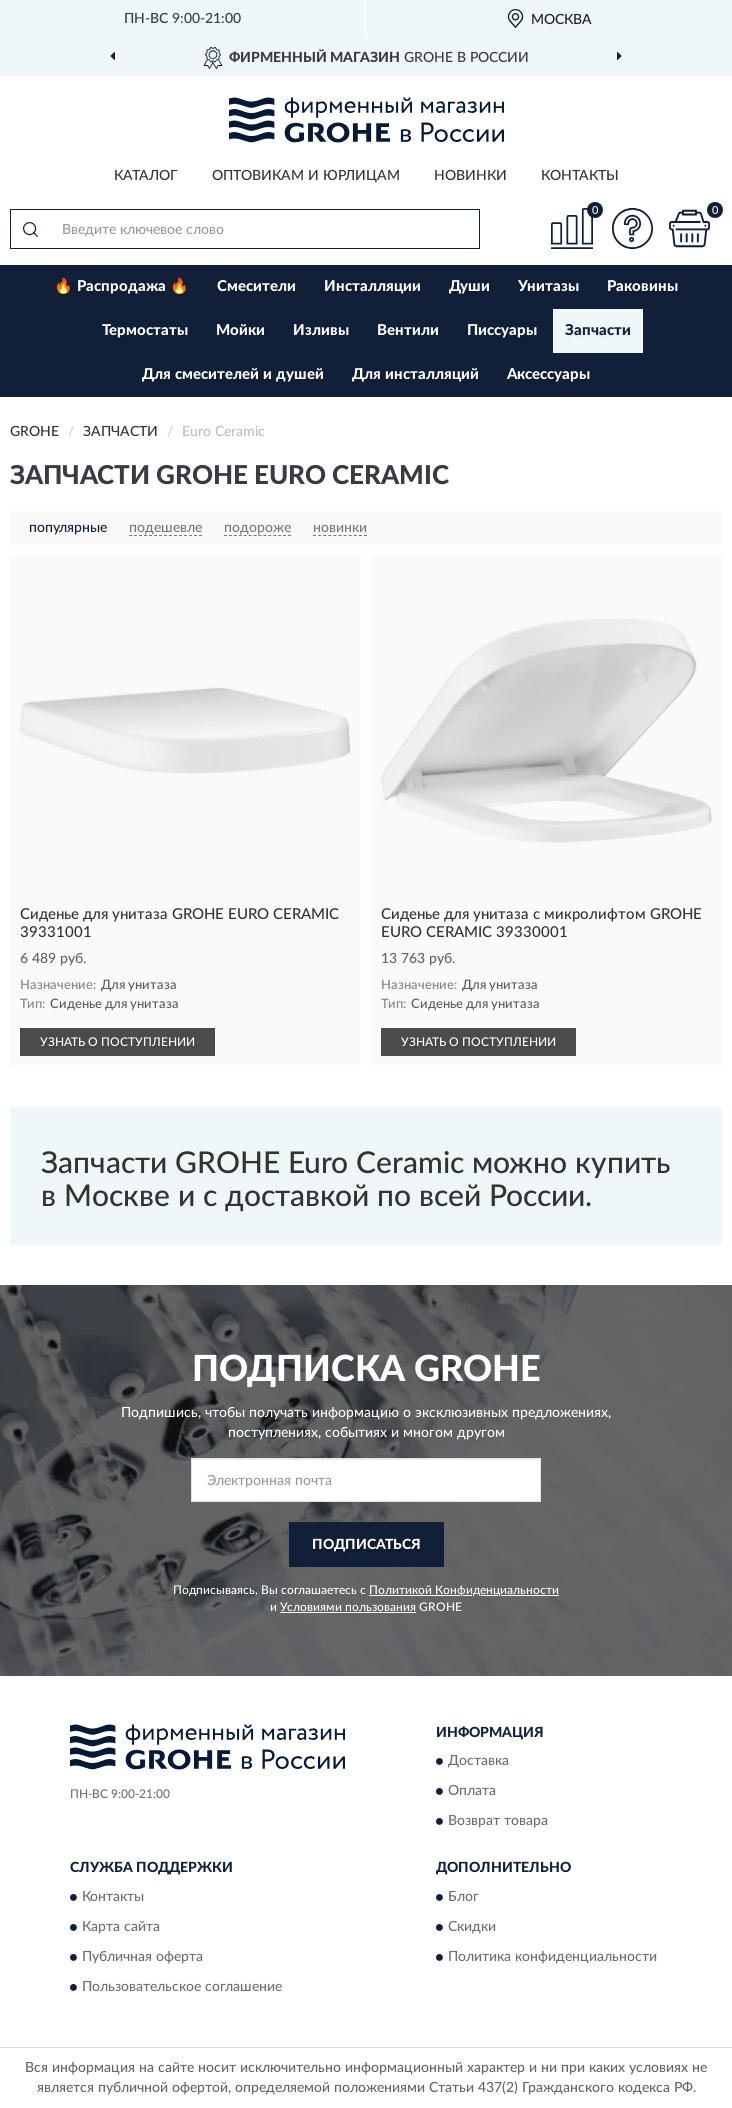  I want to click on УЗНАТЬ О ПОСТУПЛЕНИИ, so click(117, 1042).